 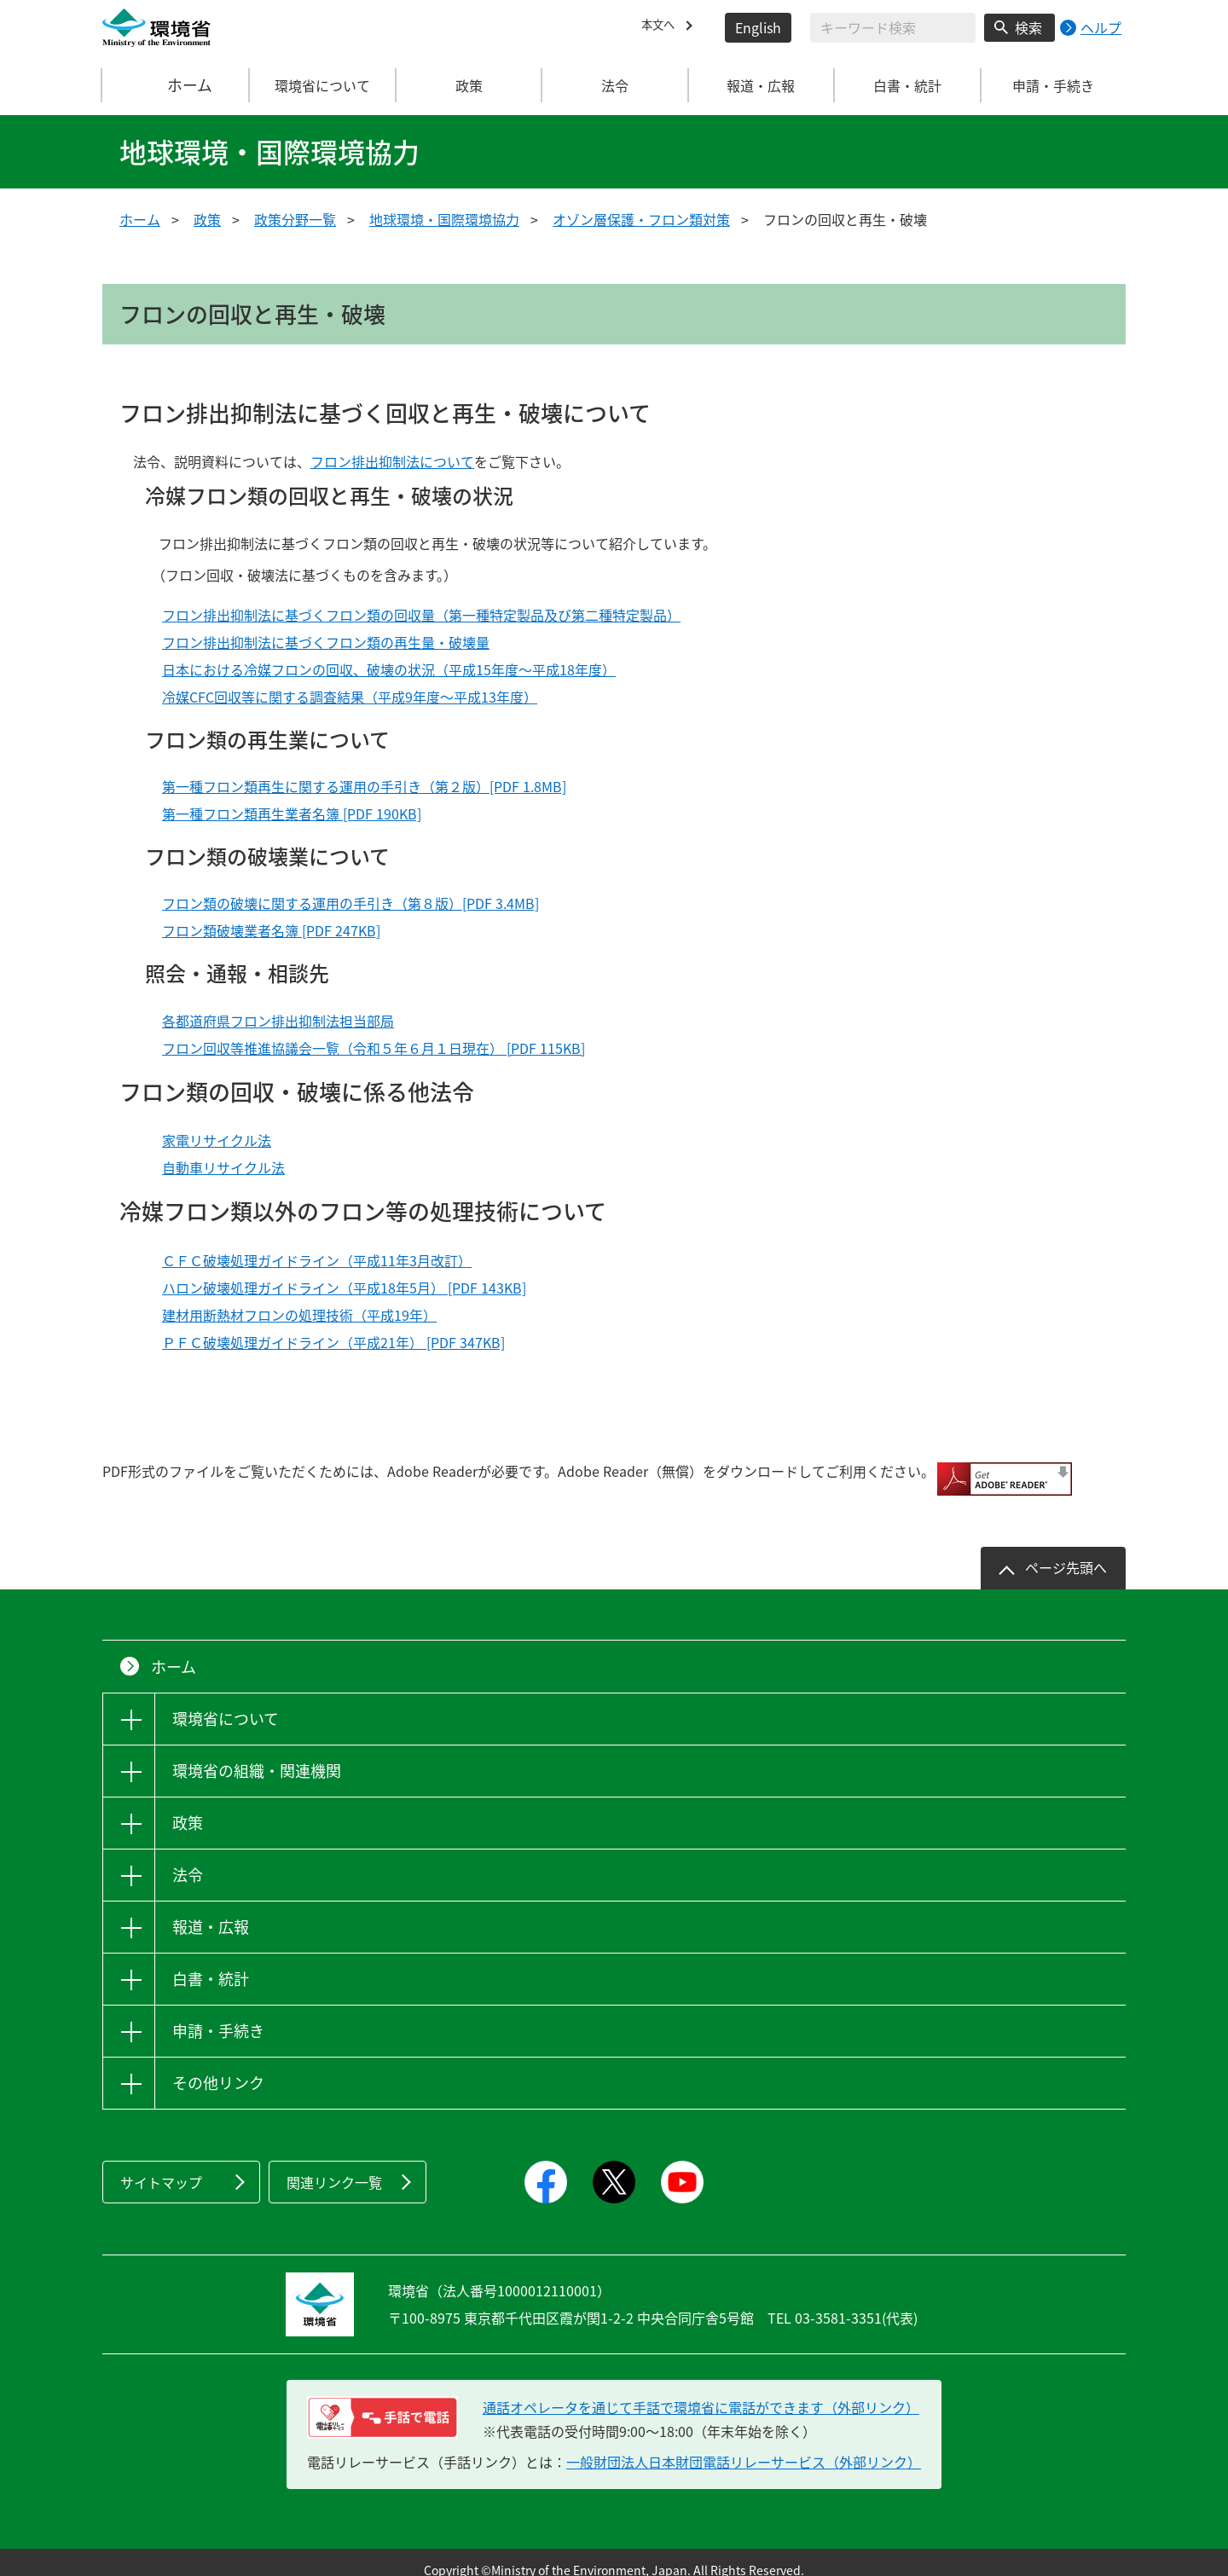 I want to click on ハロン破壊処理ガイドライン（平成18年5月） [PDF 143KB], so click(x=344, y=1287).